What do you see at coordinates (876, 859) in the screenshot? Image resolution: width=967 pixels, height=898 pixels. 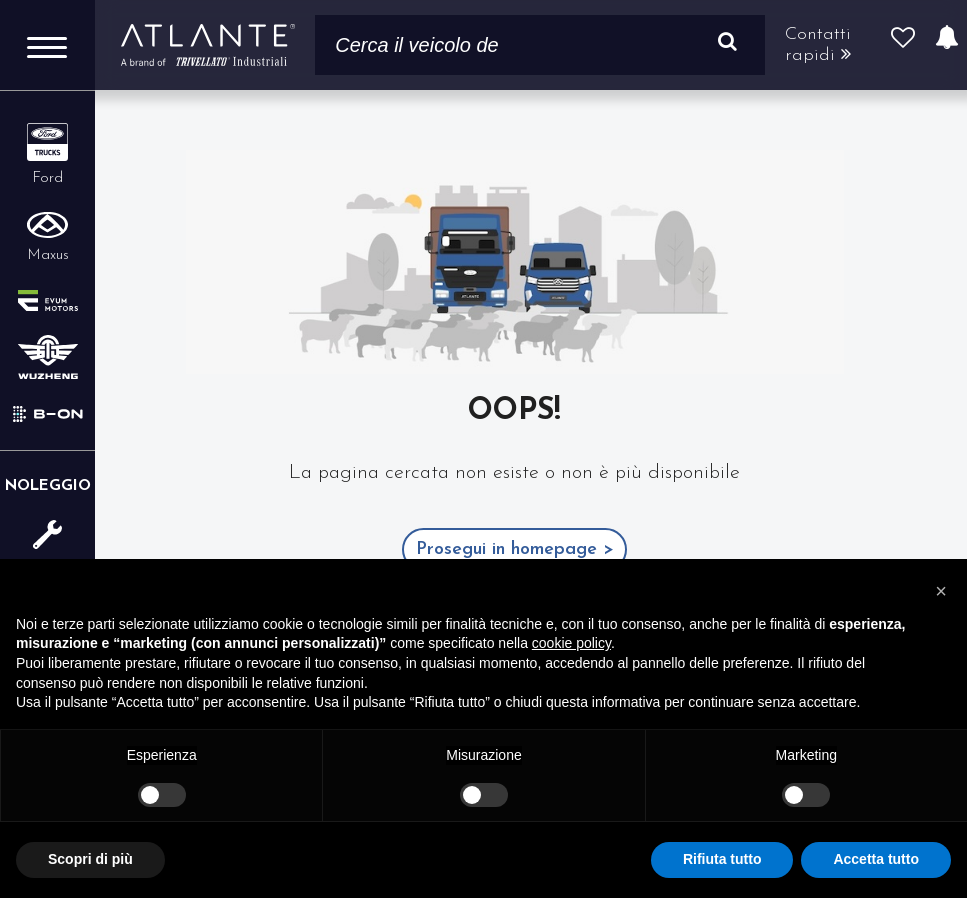 I see `Accetta tutto [button]` at bounding box center [876, 859].